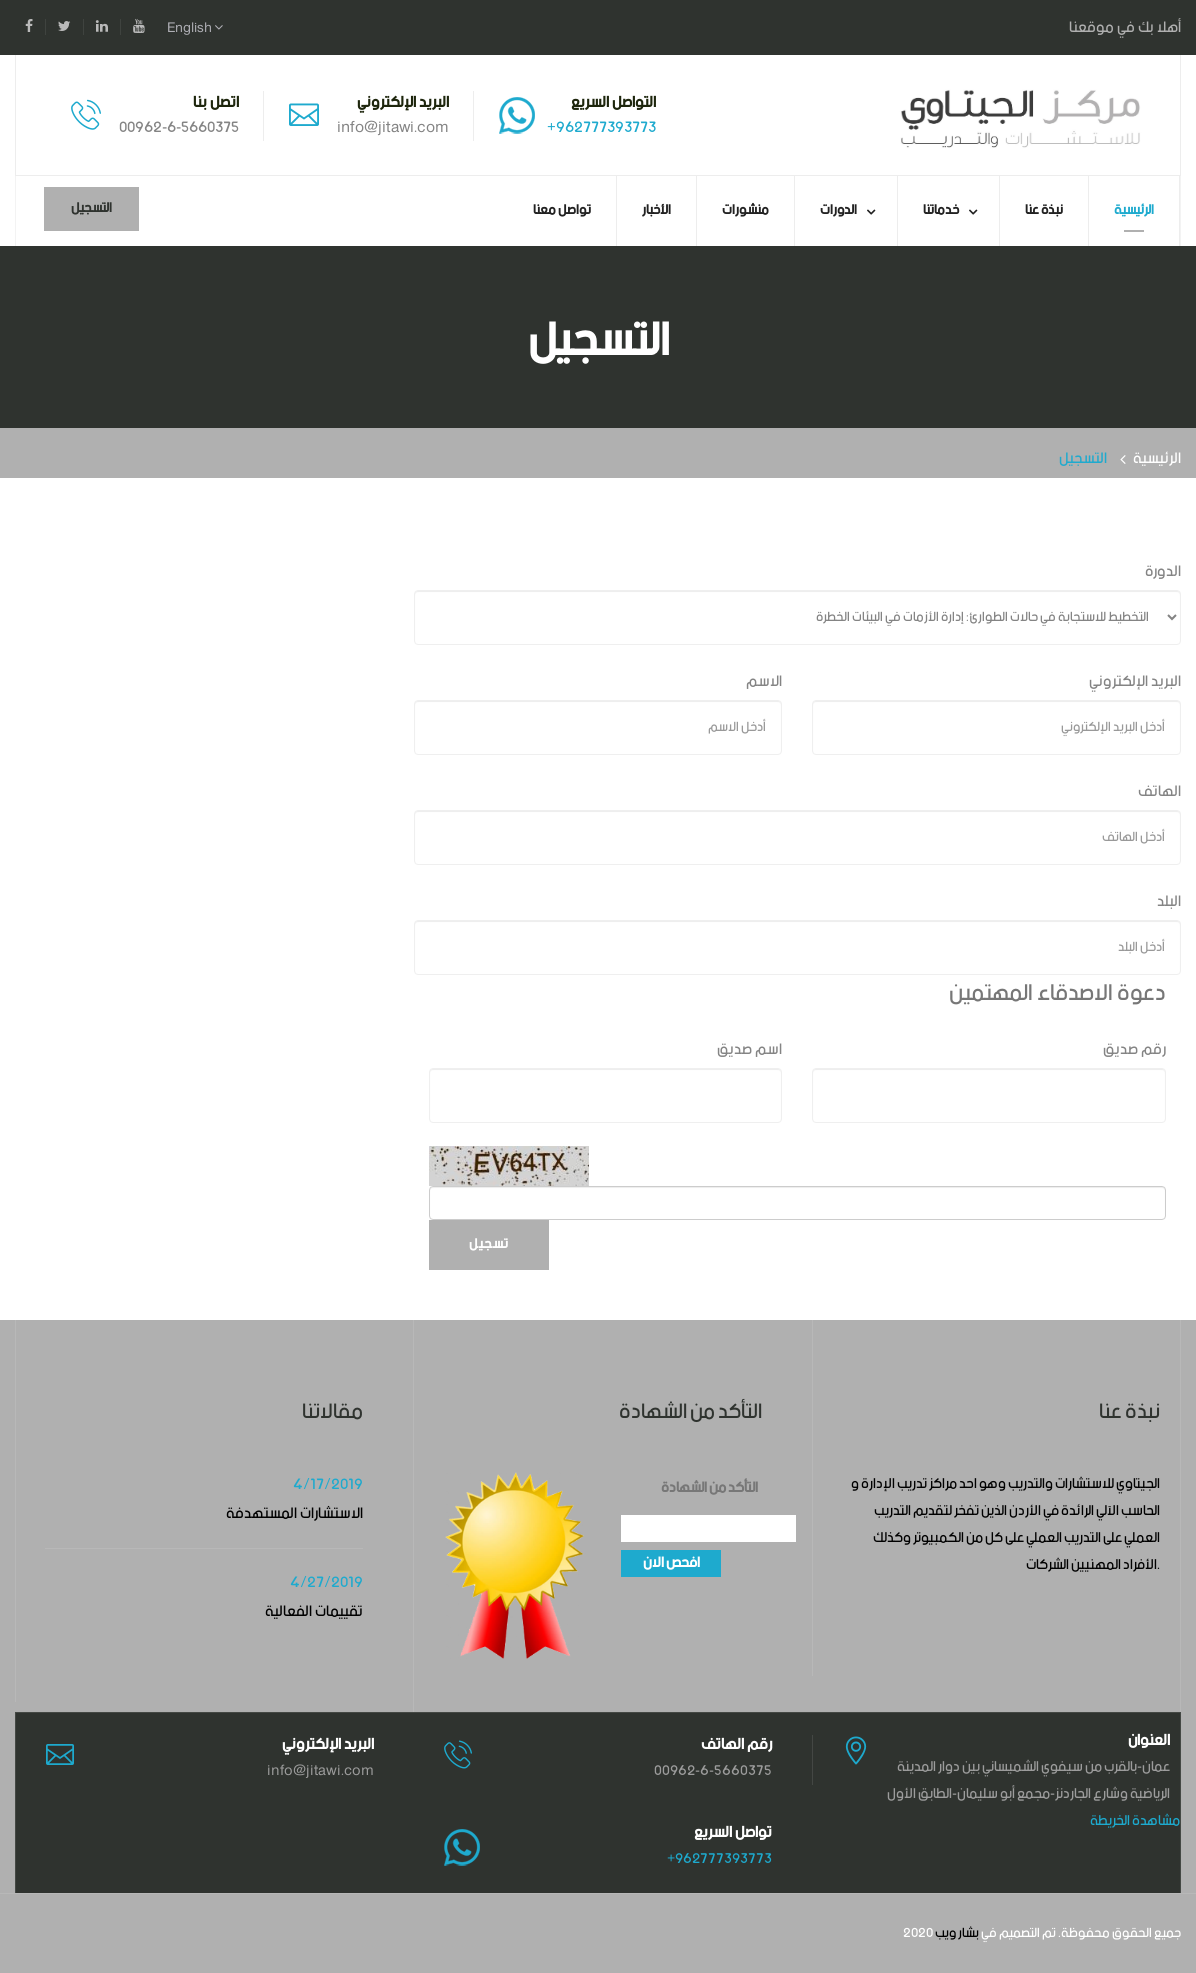 This screenshot has width=1196, height=1973. Describe the element at coordinates (749, 1049) in the screenshot. I see `اسم صديق` at that location.